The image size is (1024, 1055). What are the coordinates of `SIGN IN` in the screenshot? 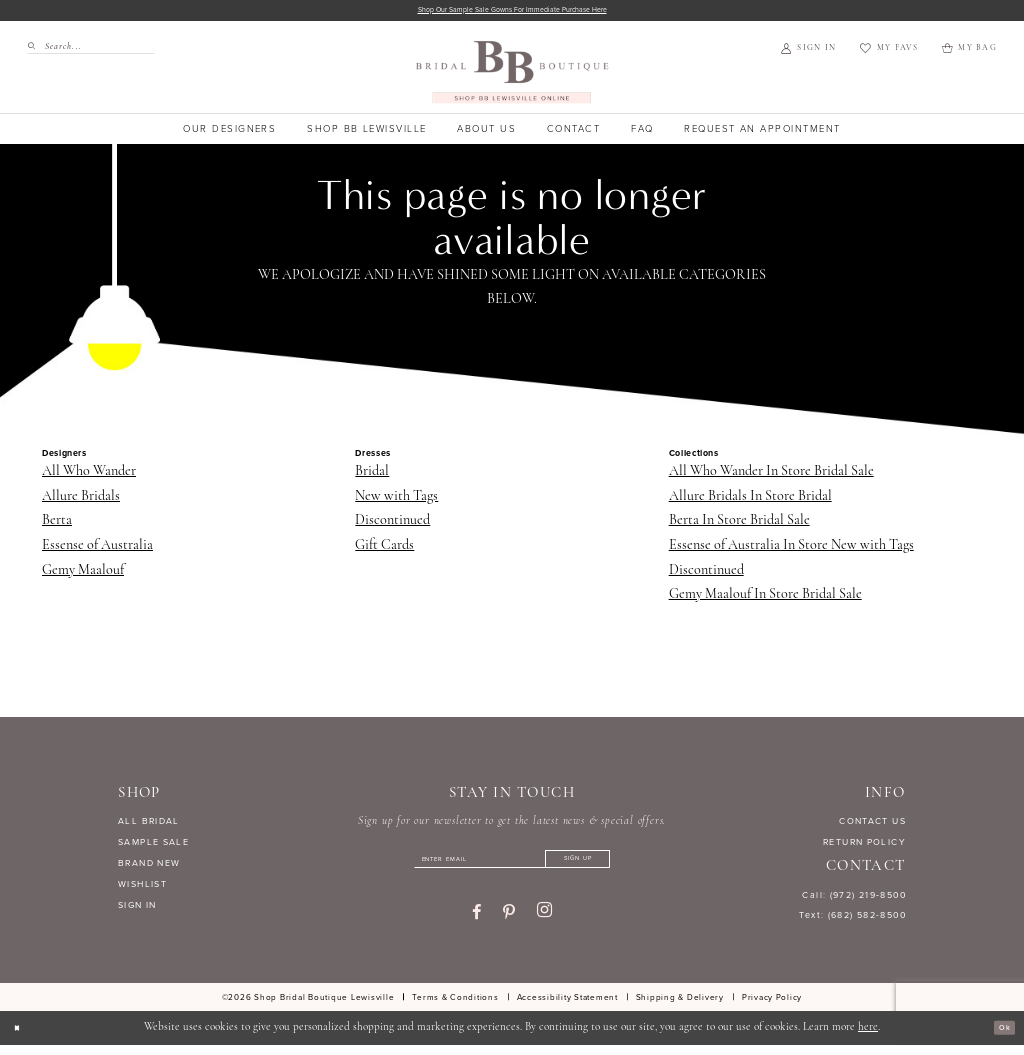 It's located at (137, 909).